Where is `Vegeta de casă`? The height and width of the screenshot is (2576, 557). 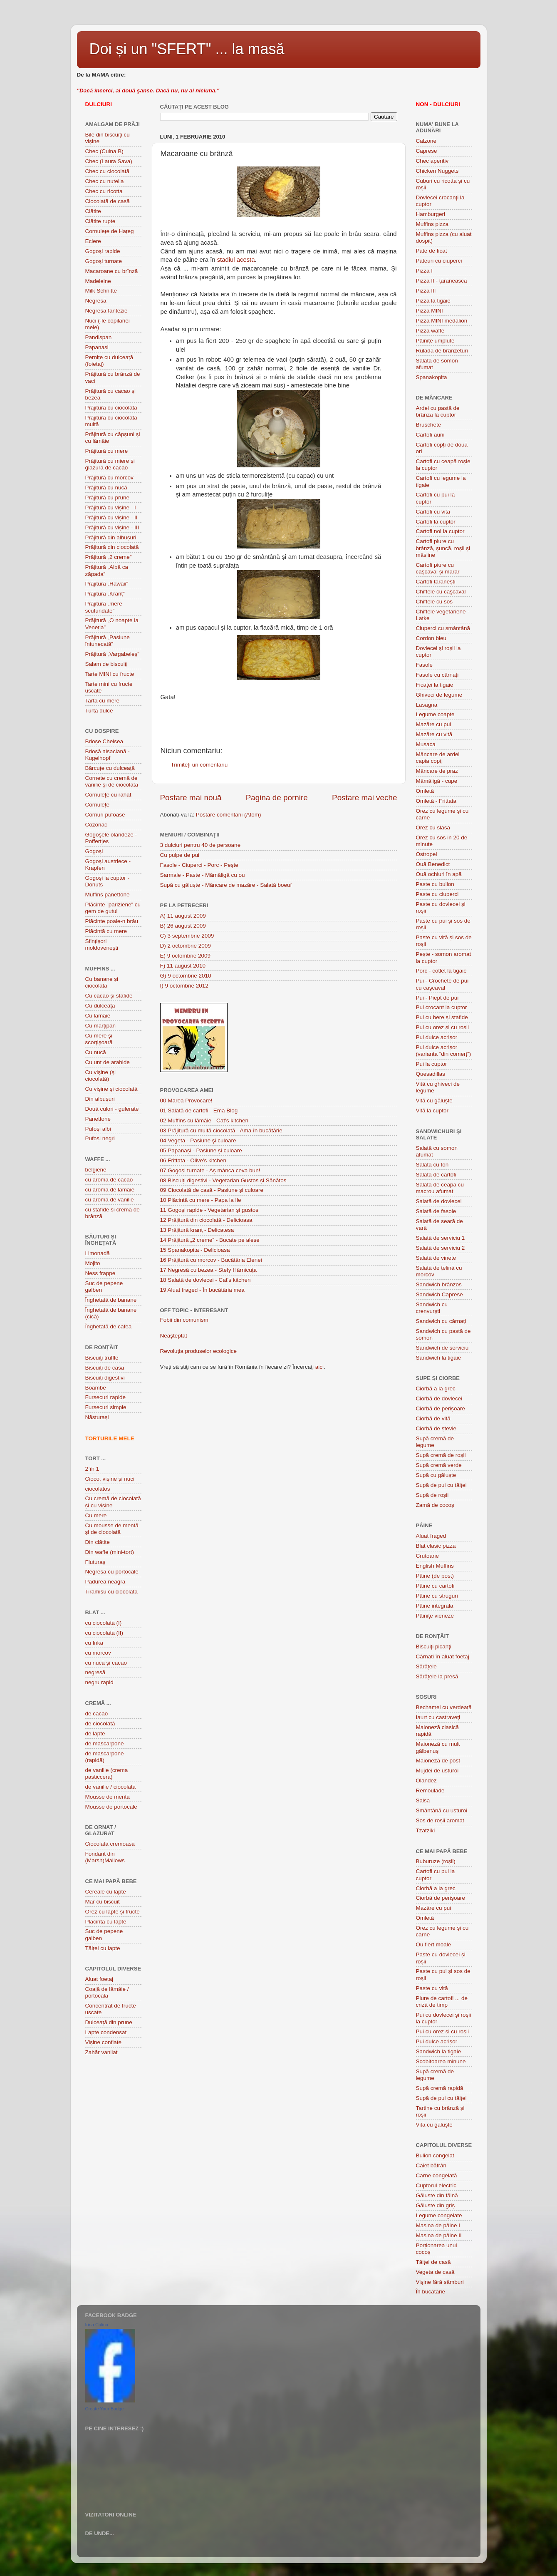
Vegeta de casă is located at coordinates (435, 2272).